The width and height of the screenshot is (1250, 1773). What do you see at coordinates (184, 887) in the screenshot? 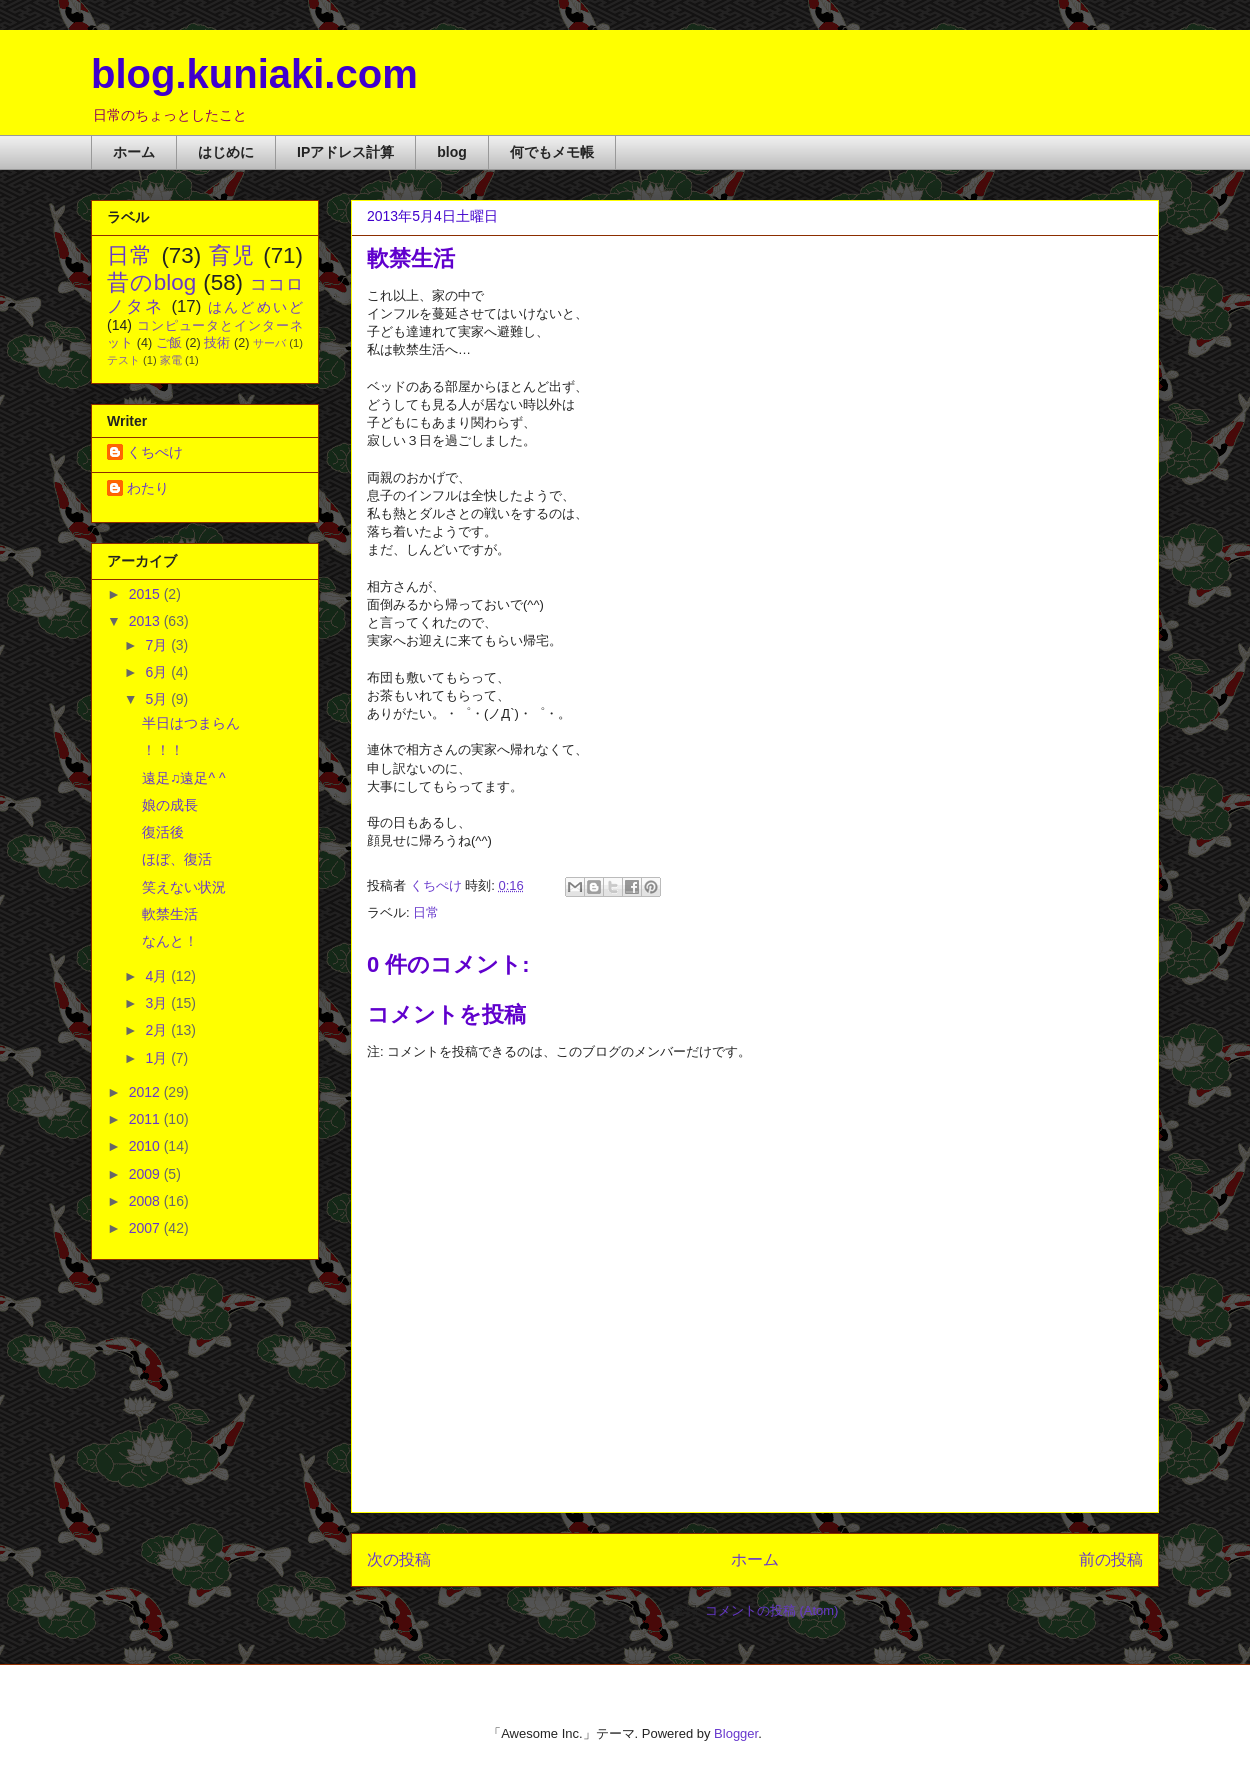
I see `笑えない状況` at bounding box center [184, 887].